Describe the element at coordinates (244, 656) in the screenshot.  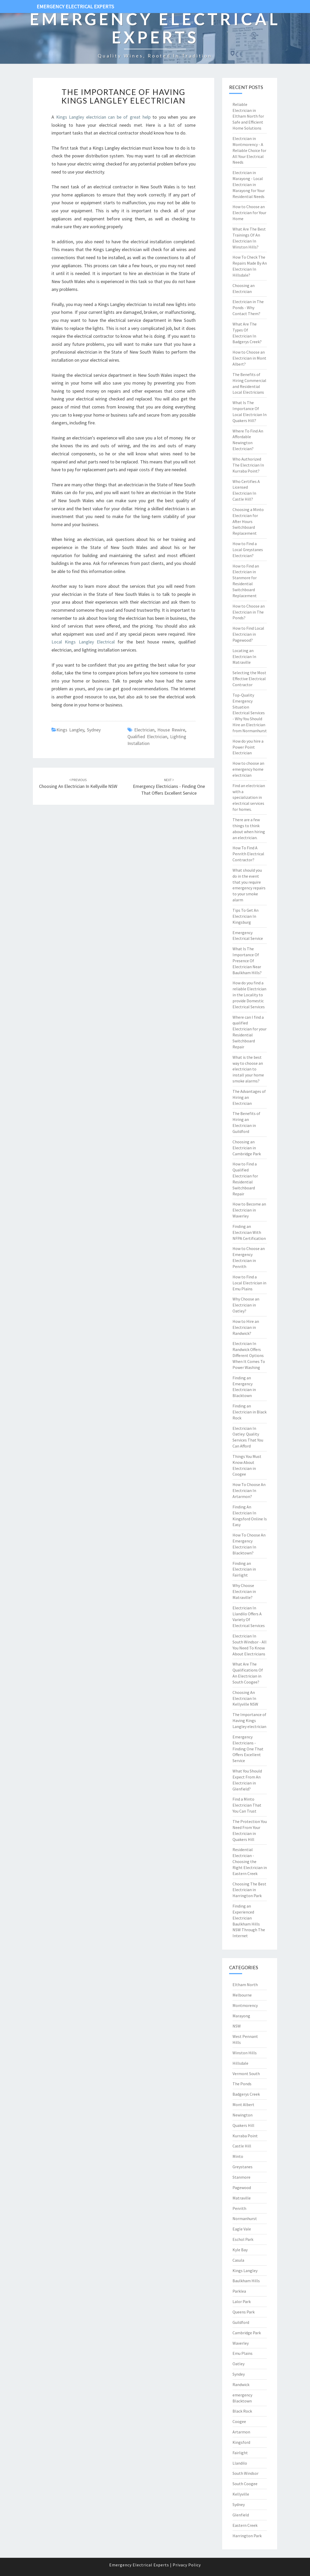
I see `Locating an Electrician In Matraville` at that location.